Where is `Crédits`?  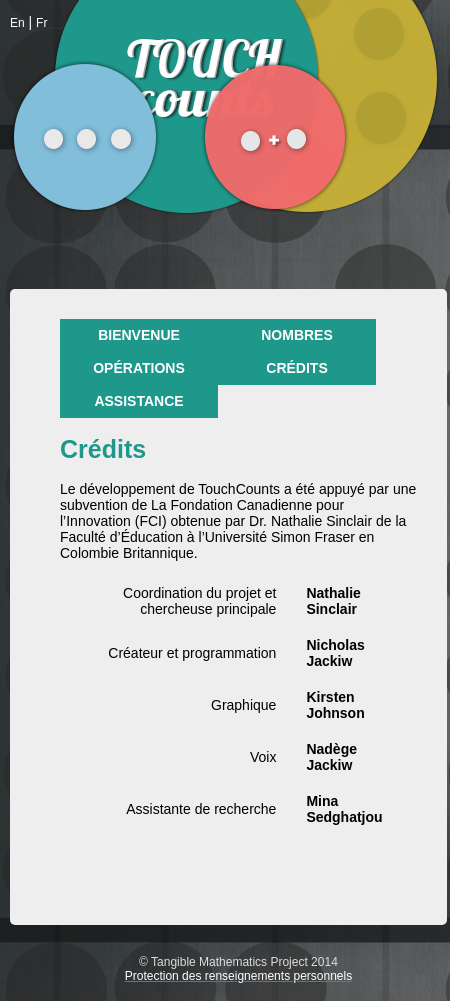 Crédits is located at coordinates (296, 368).